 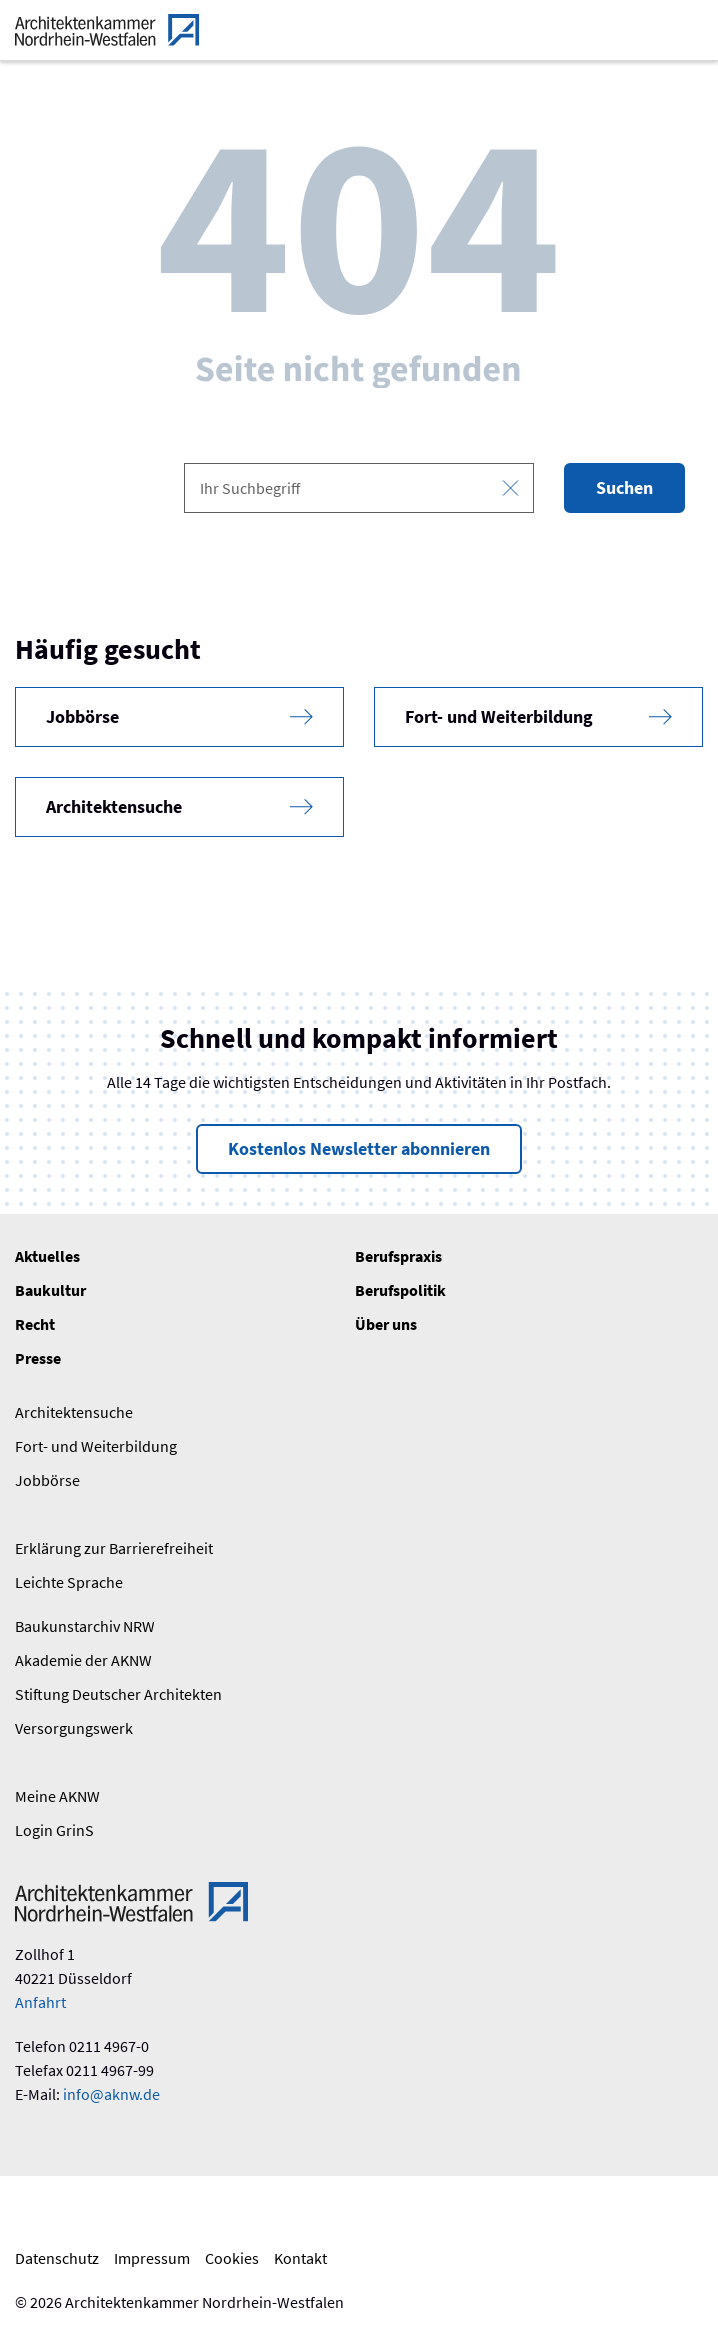 I want to click on Architektensuche, so click(x=74, y=1412).